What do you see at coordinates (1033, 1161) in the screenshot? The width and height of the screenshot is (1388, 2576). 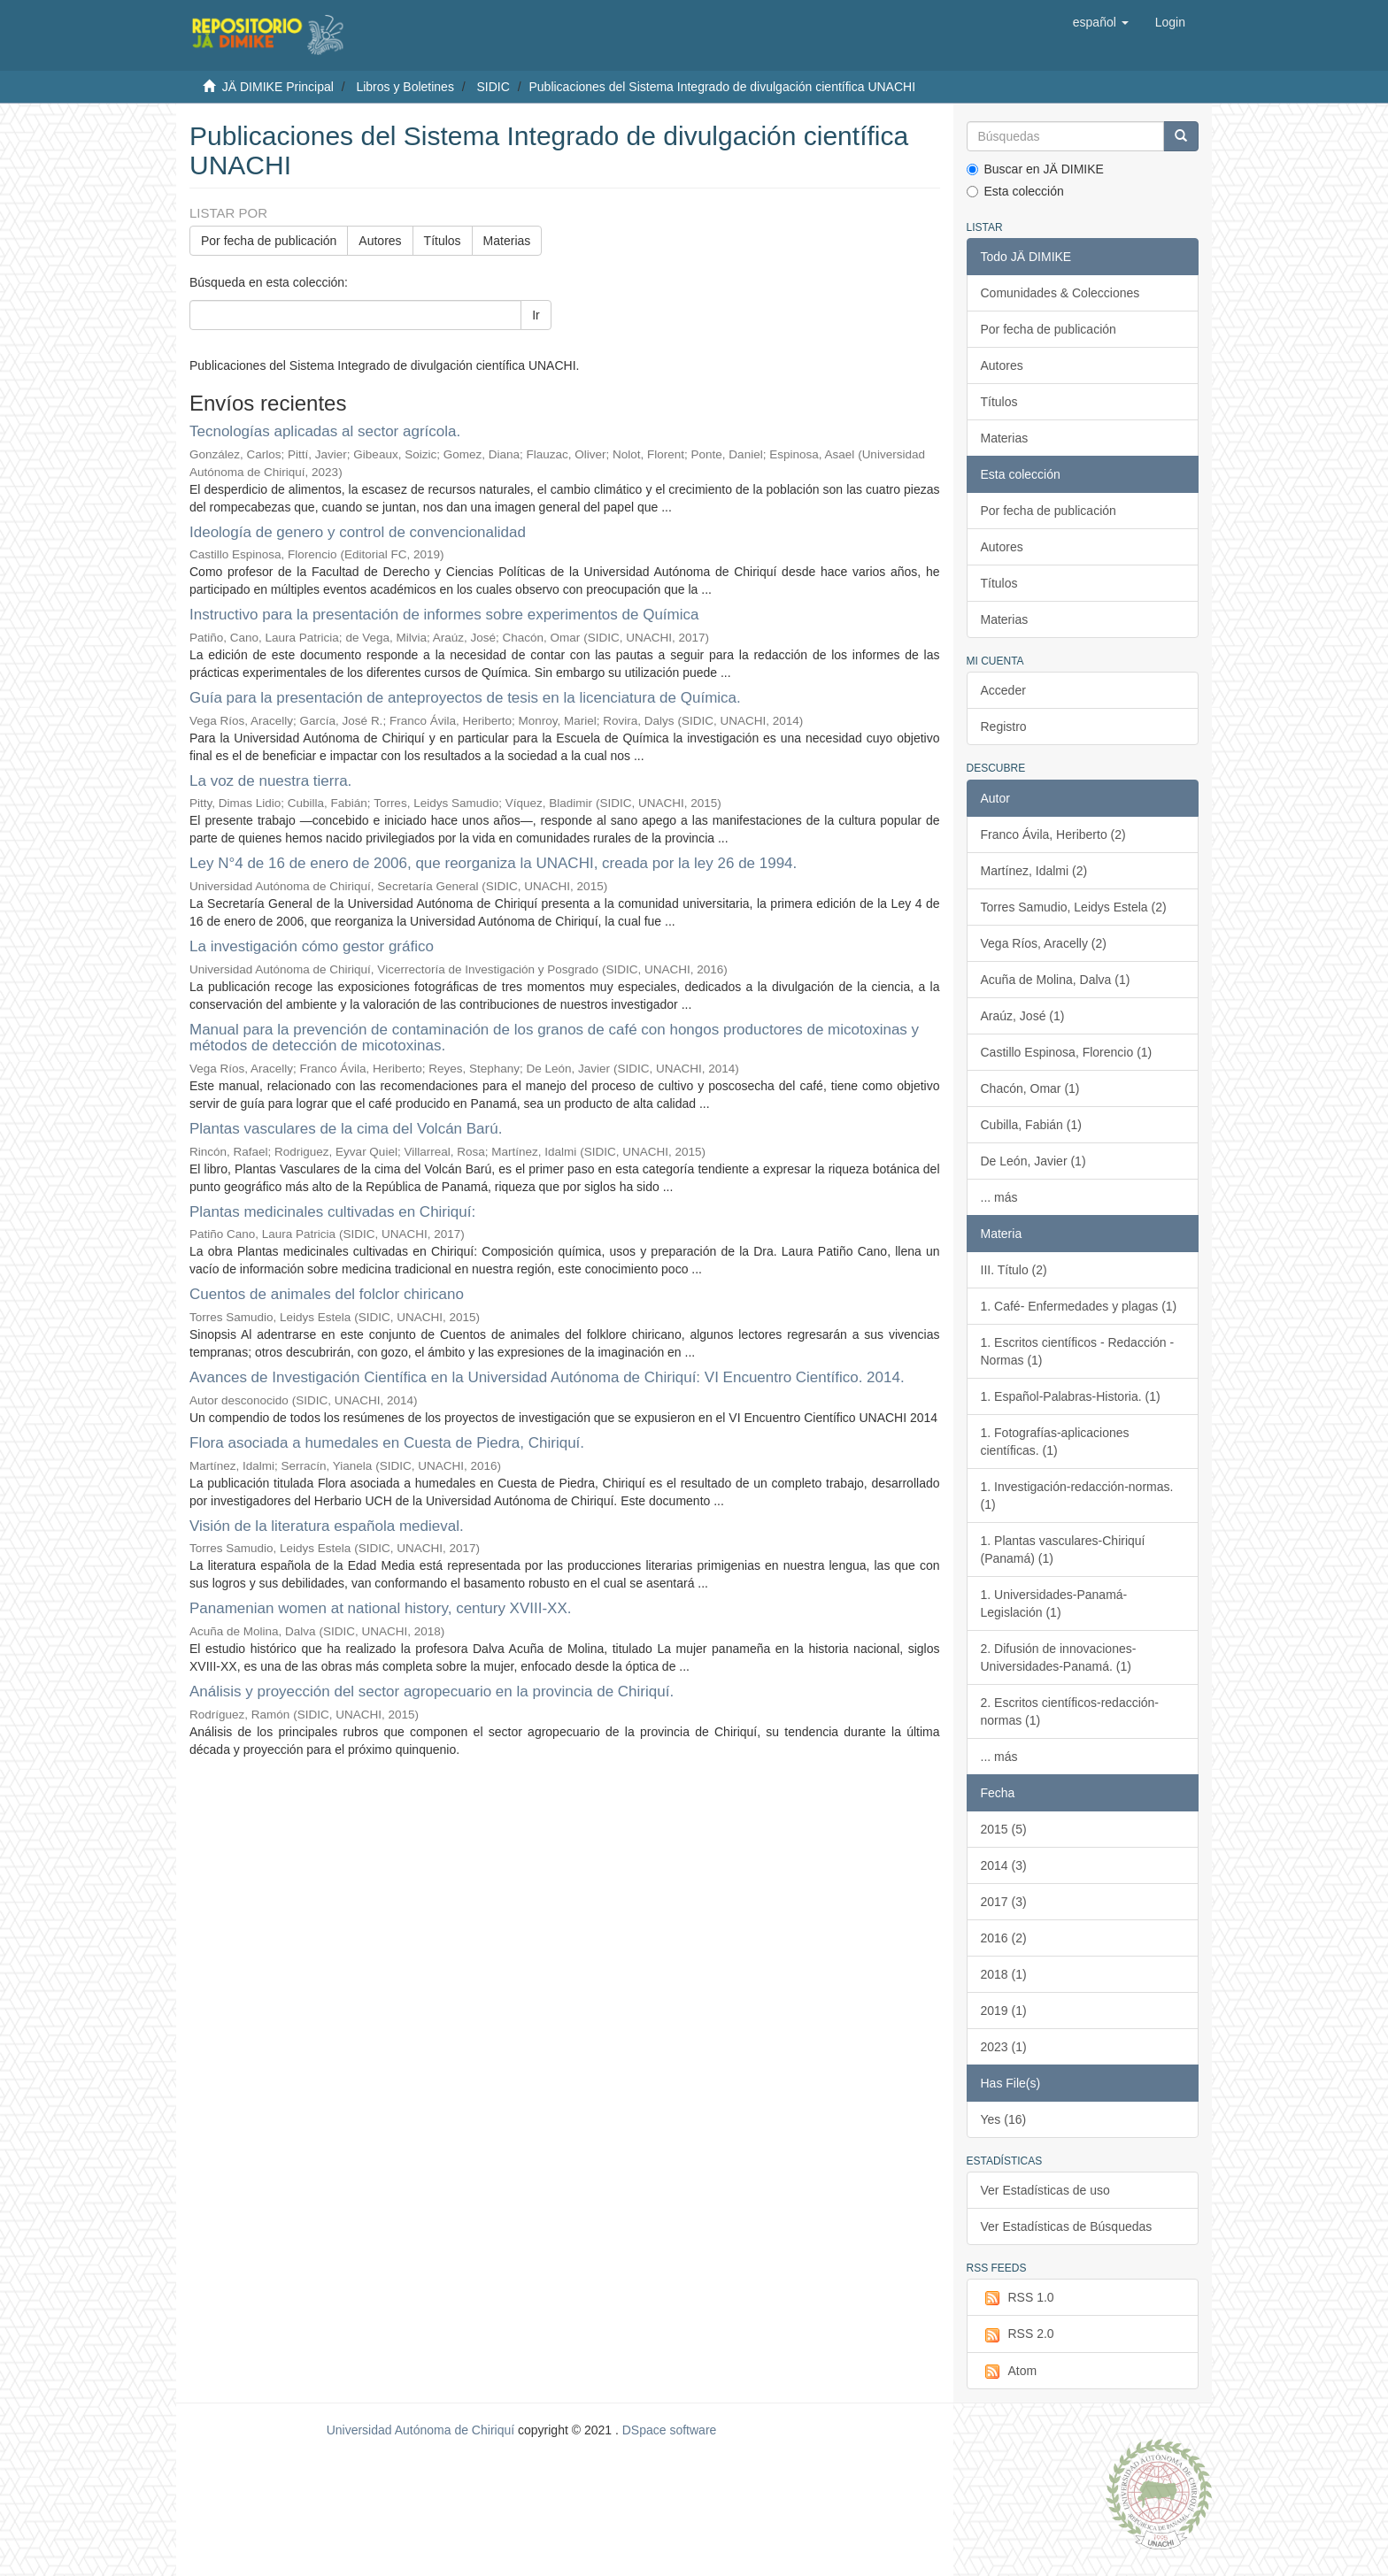 I see `De León, Javier (1)` at bounding box center [1033, 1161].